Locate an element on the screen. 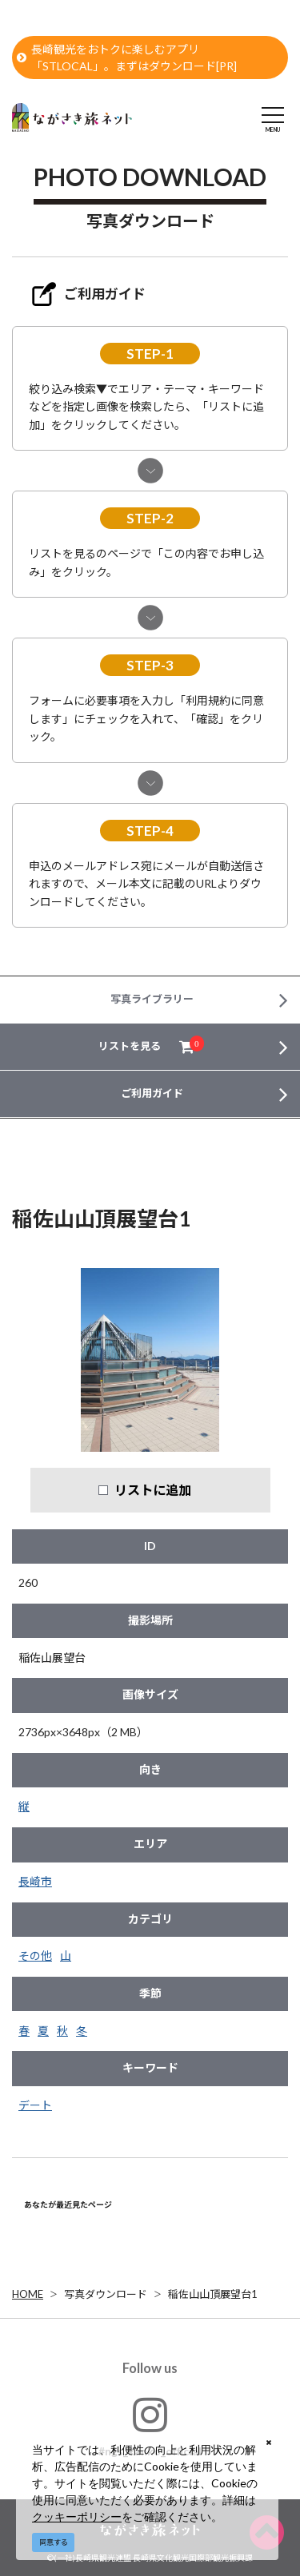 This screenshot has width=300, height=2576. クッキーポリシー is located at coordinates (77, 2516).